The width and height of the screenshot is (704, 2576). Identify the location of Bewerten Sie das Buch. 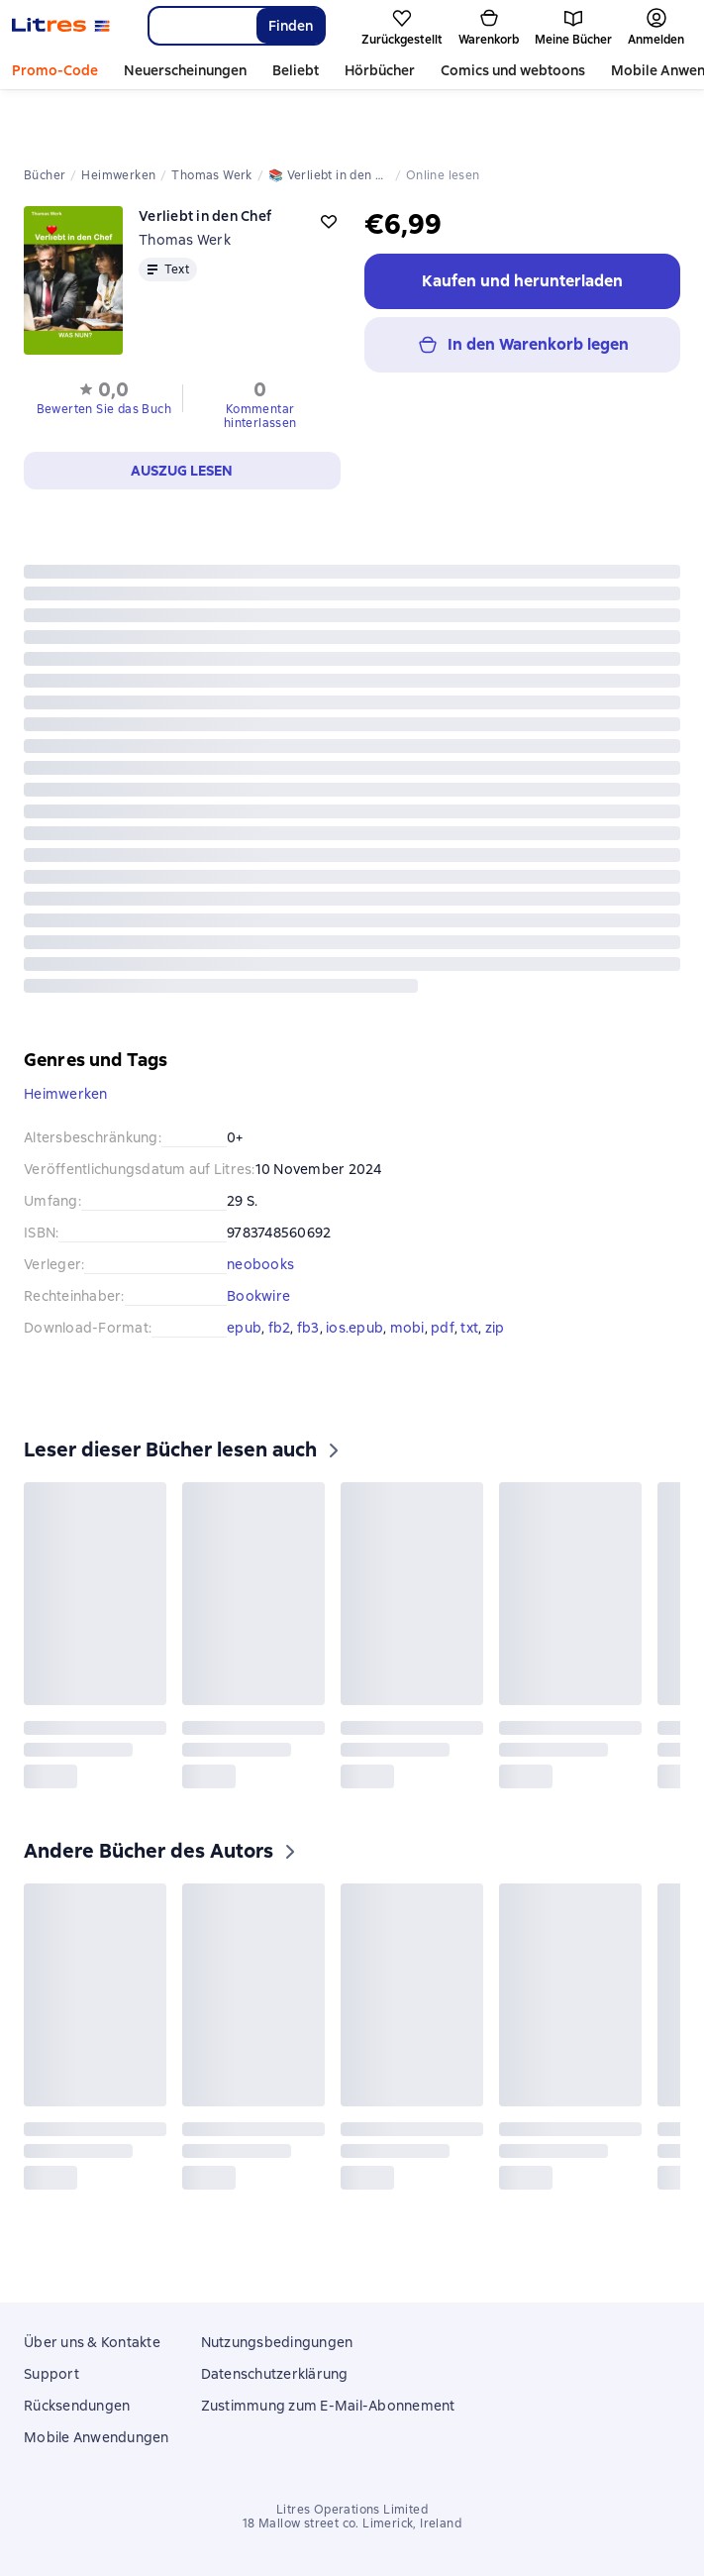
(104, 409).